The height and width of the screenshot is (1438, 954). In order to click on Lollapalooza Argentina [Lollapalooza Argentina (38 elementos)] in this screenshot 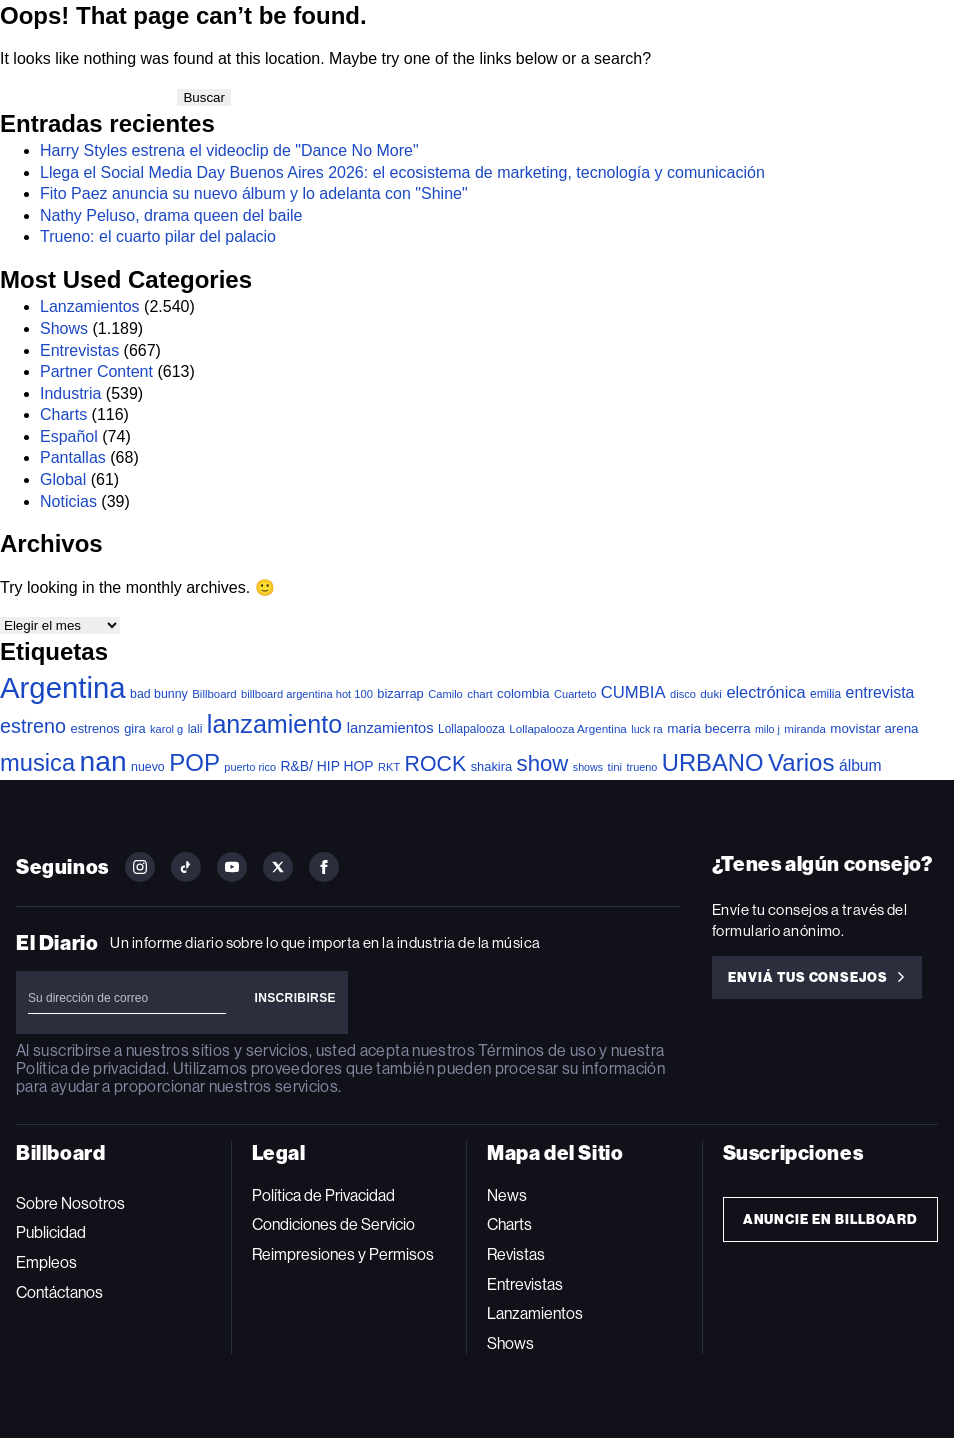, I will do `click(567, 728)`.